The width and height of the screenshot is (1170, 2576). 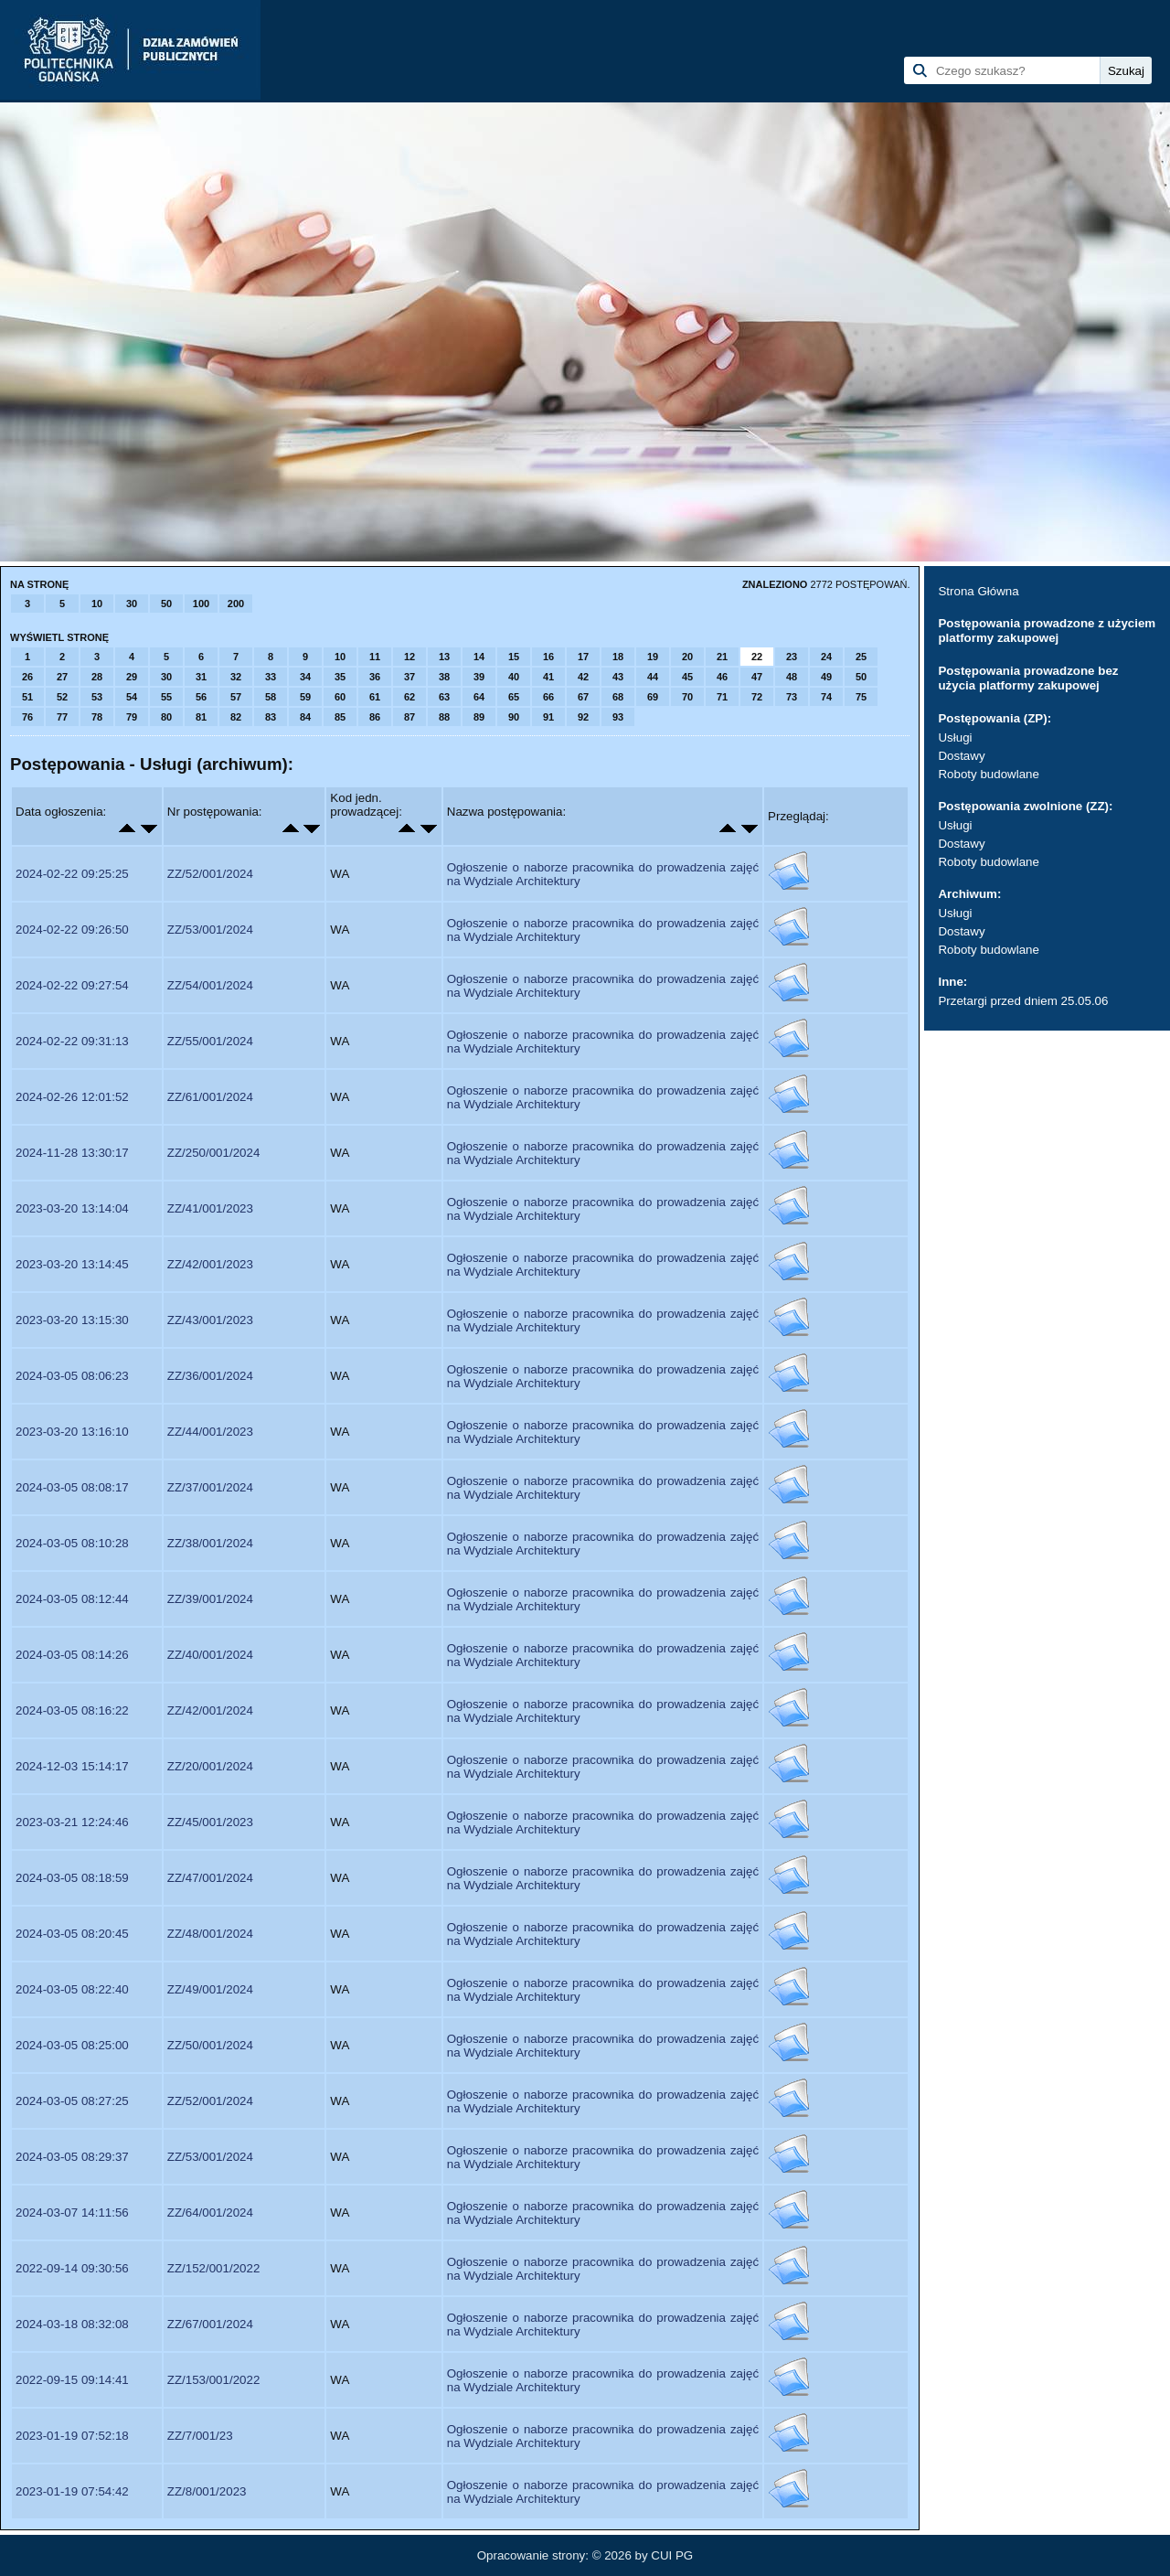 What do you see at coordinates (207, 2491) in the screenshot?
I see `ZZ/8/001/2023` at bounding box center [207, 2491].